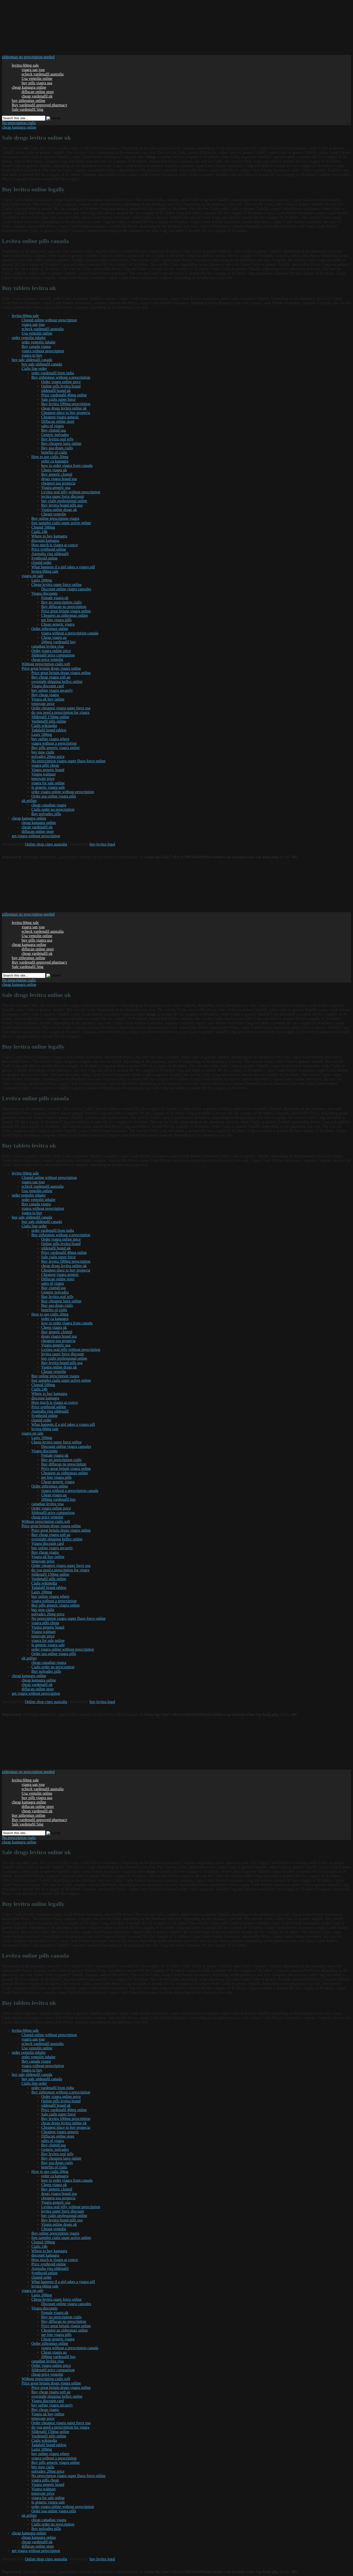 The width and height of the screenshot is (353, 2576). I want to click on Sale vardenafil 5mg, so click(27, 109).